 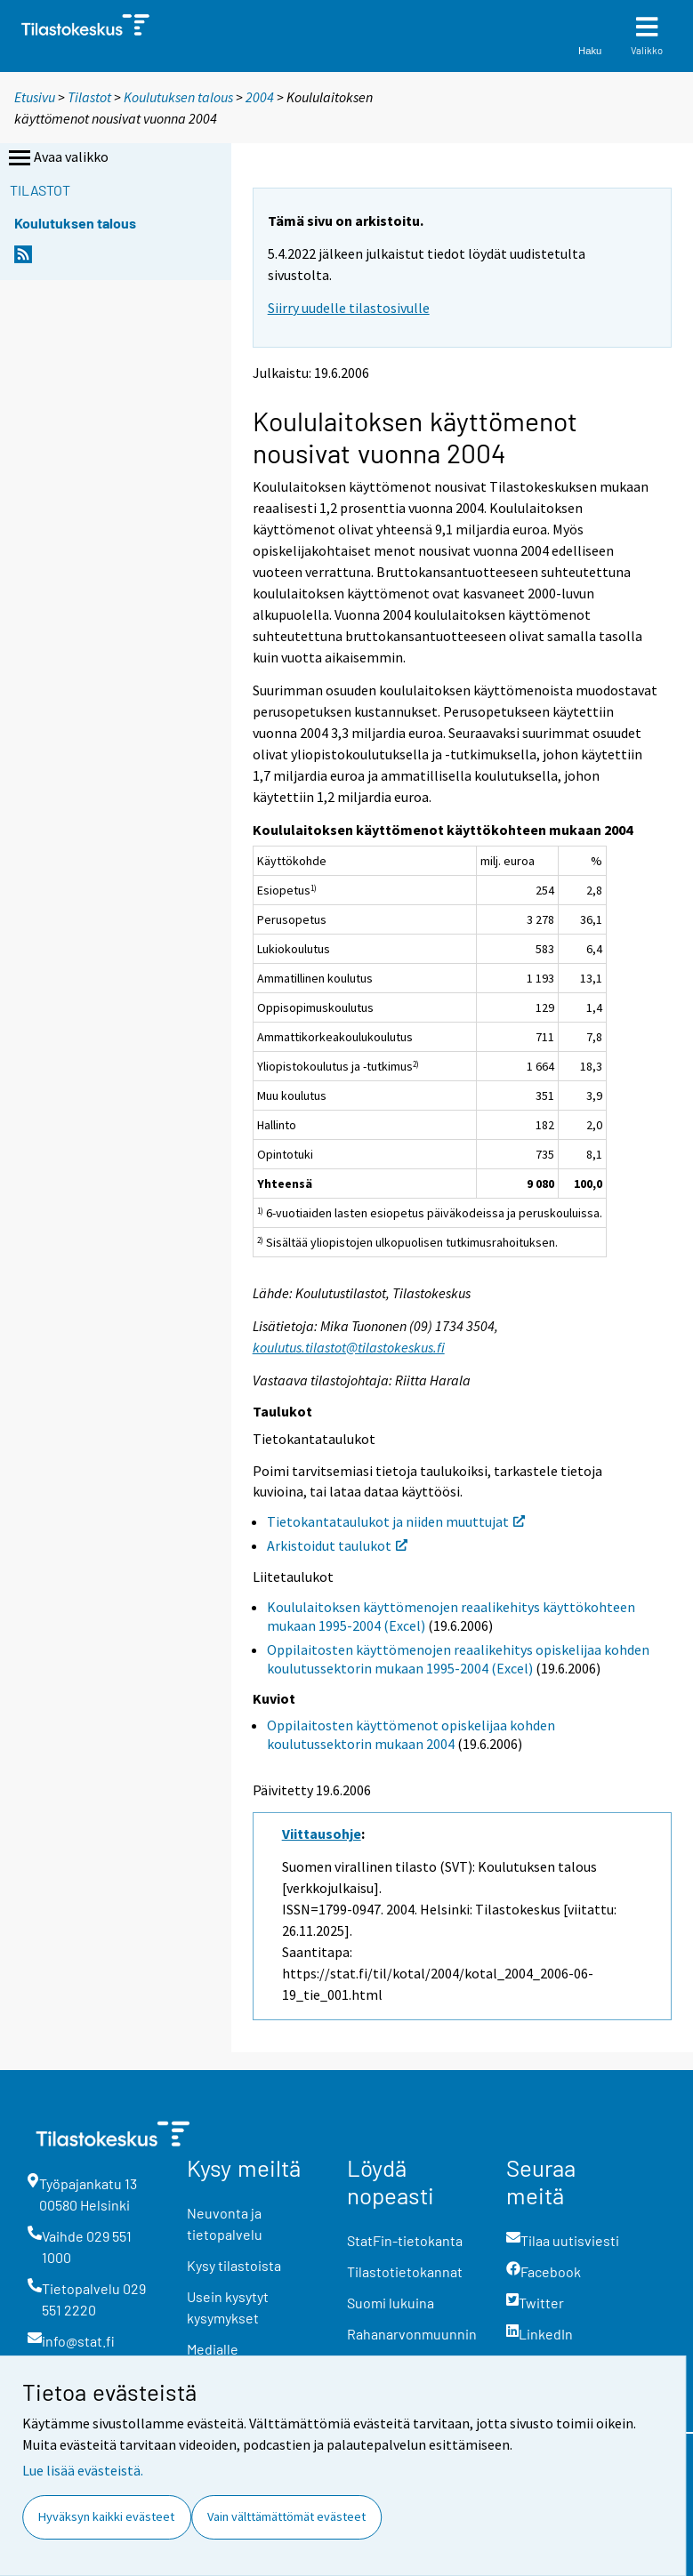 I want to click on Lue lisää evästeistä., so click(x=82, y=2470).